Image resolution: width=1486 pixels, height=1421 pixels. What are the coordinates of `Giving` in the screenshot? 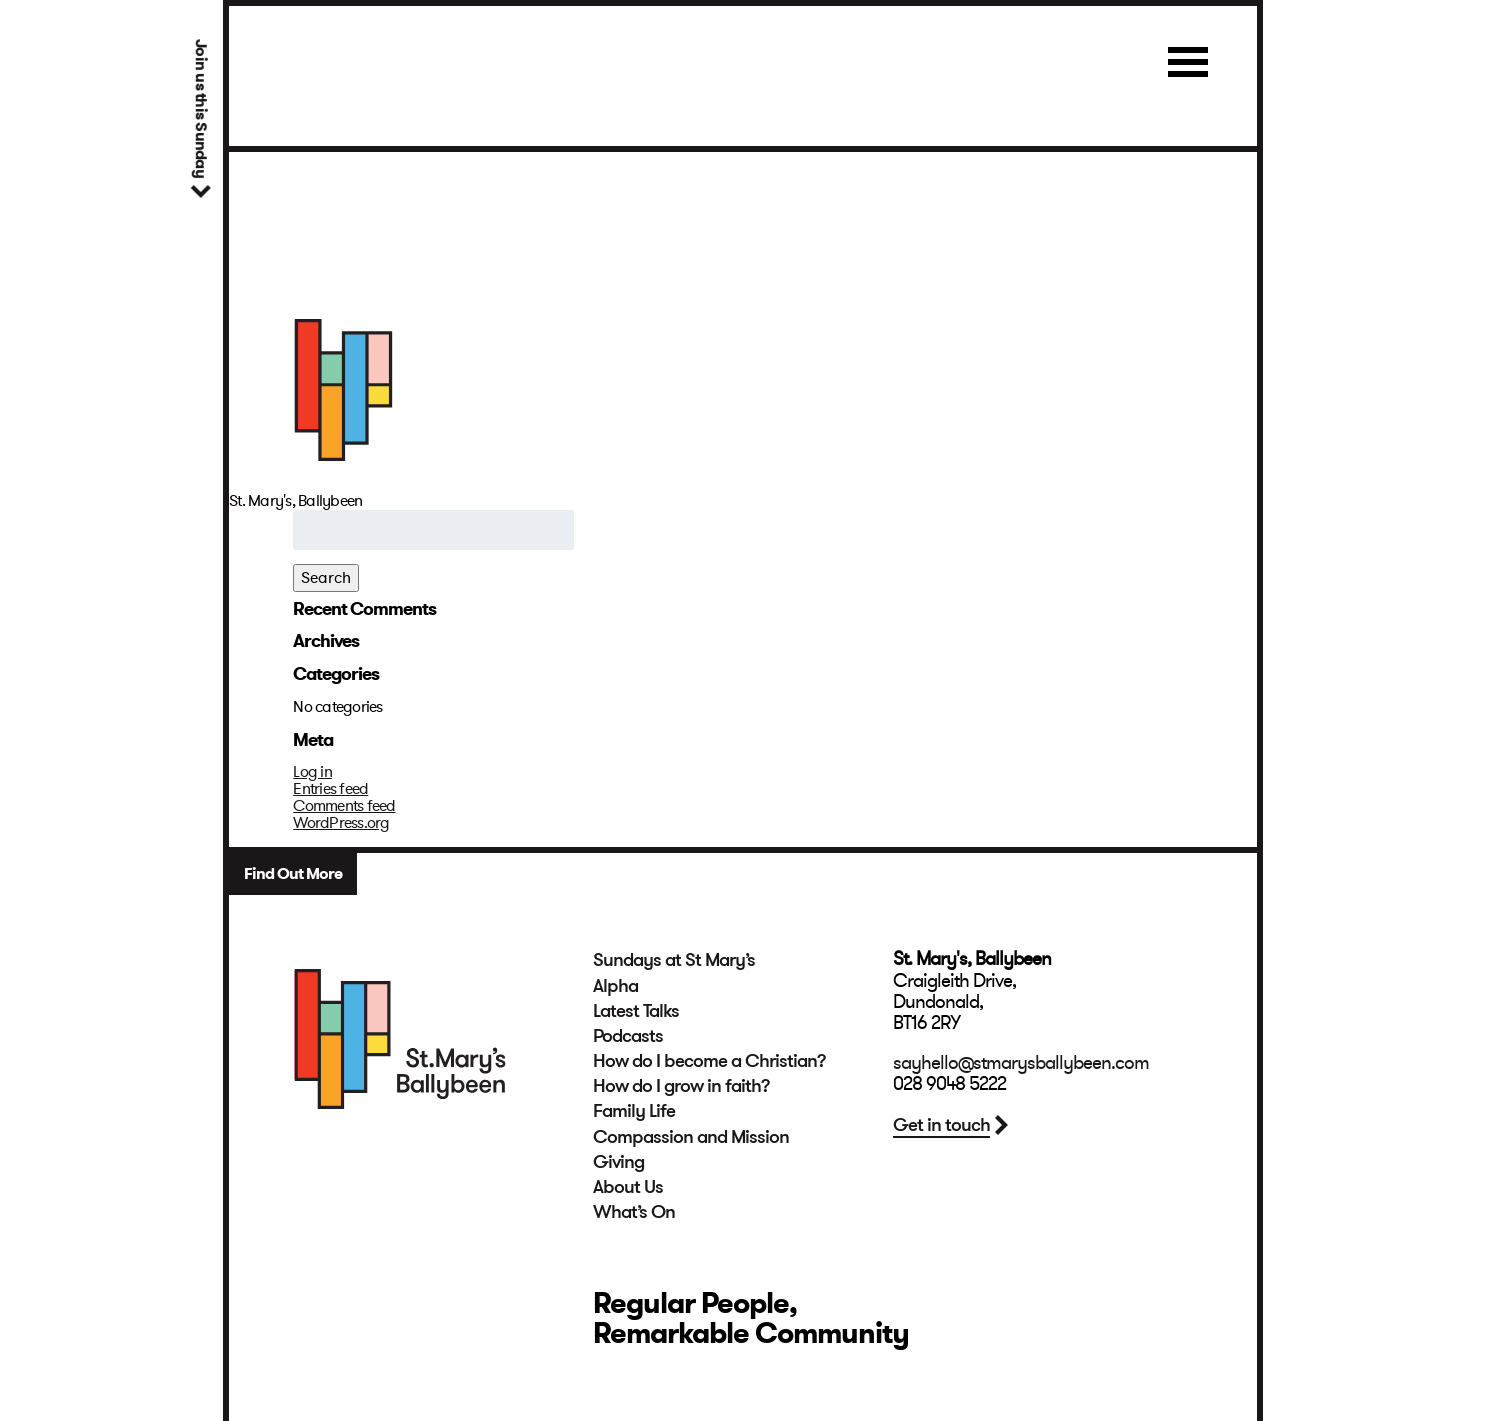 It's located at (618, 1162).